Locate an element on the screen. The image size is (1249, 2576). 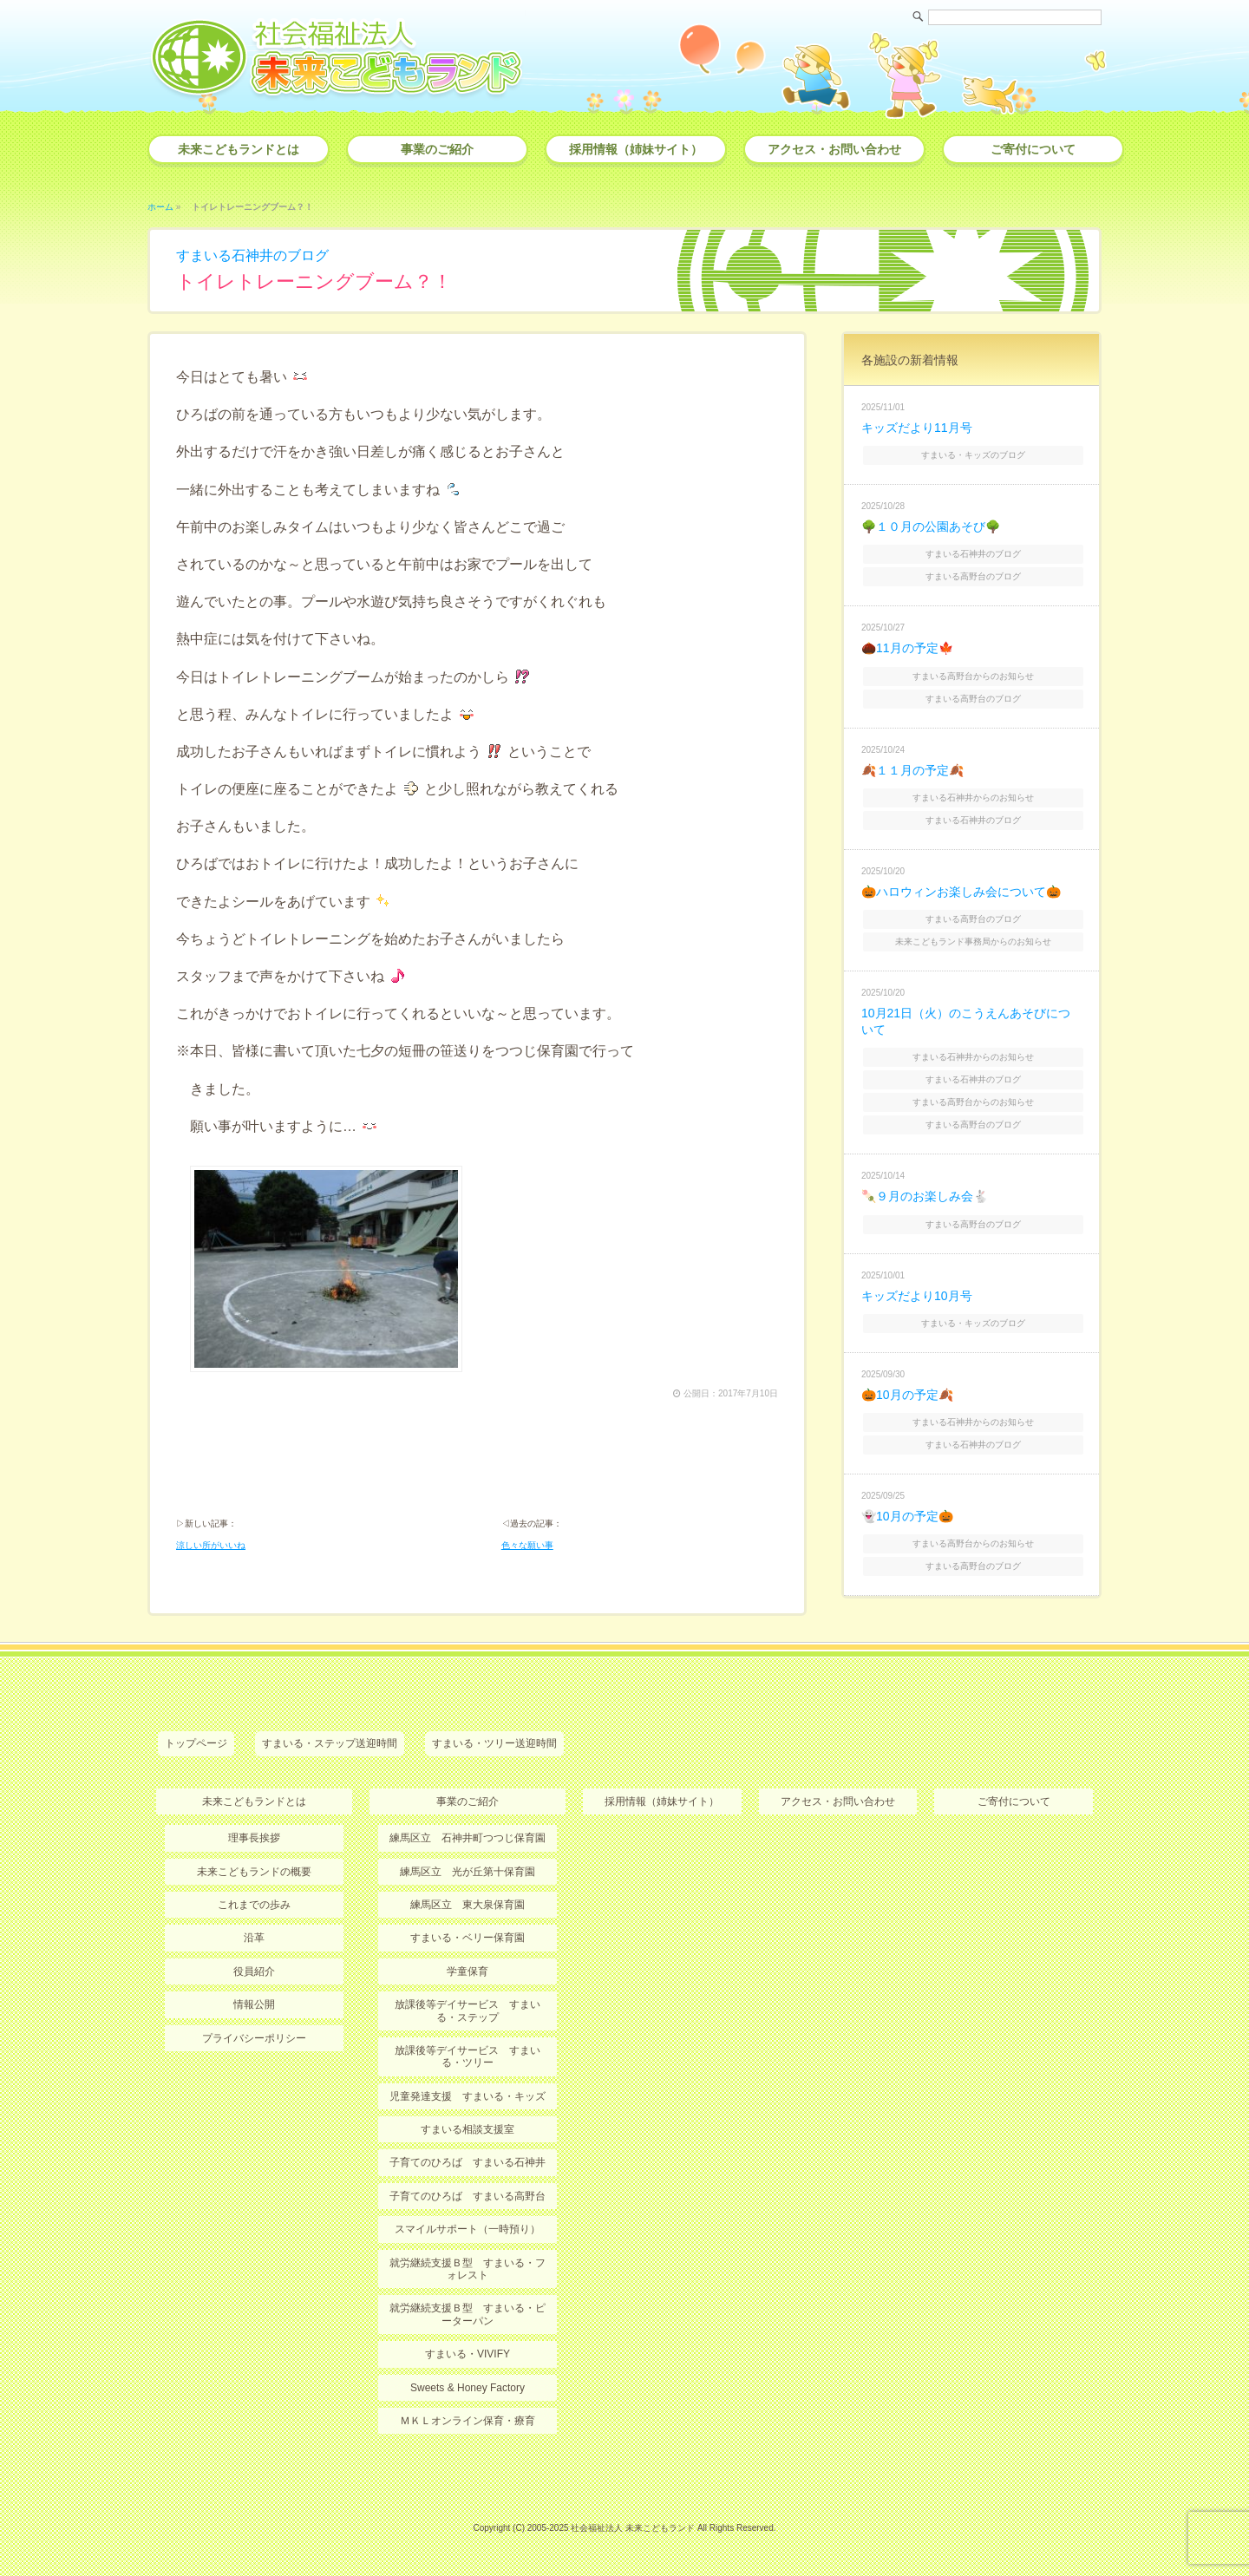
放課後等デイサービス すまいる・ツリー is located at coordinates (467, 2056).